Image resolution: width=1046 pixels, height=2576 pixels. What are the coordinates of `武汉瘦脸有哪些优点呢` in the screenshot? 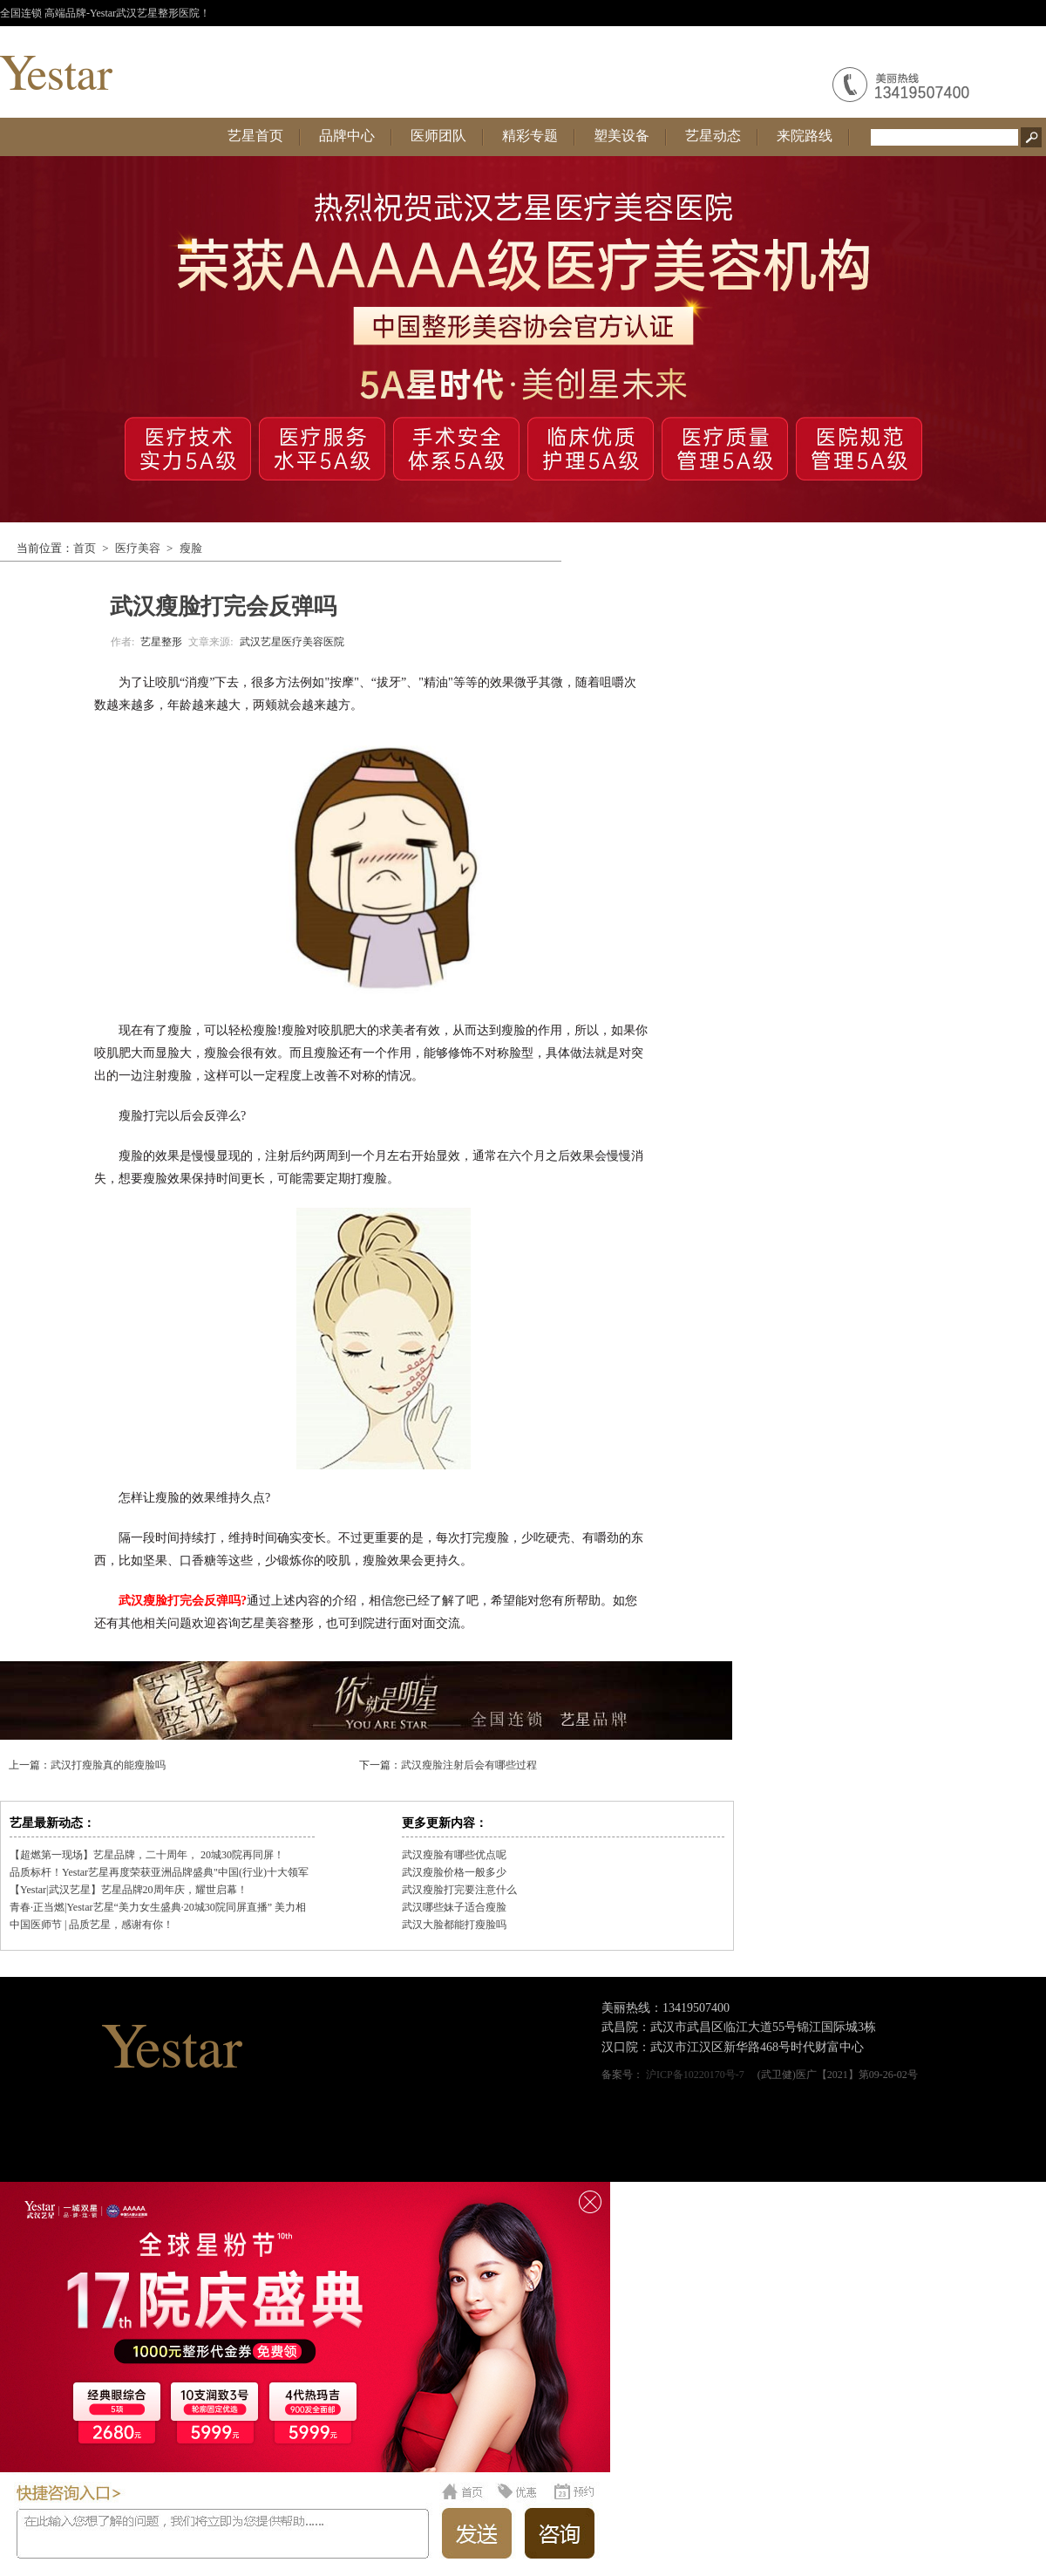 It's located at (454, 1855).